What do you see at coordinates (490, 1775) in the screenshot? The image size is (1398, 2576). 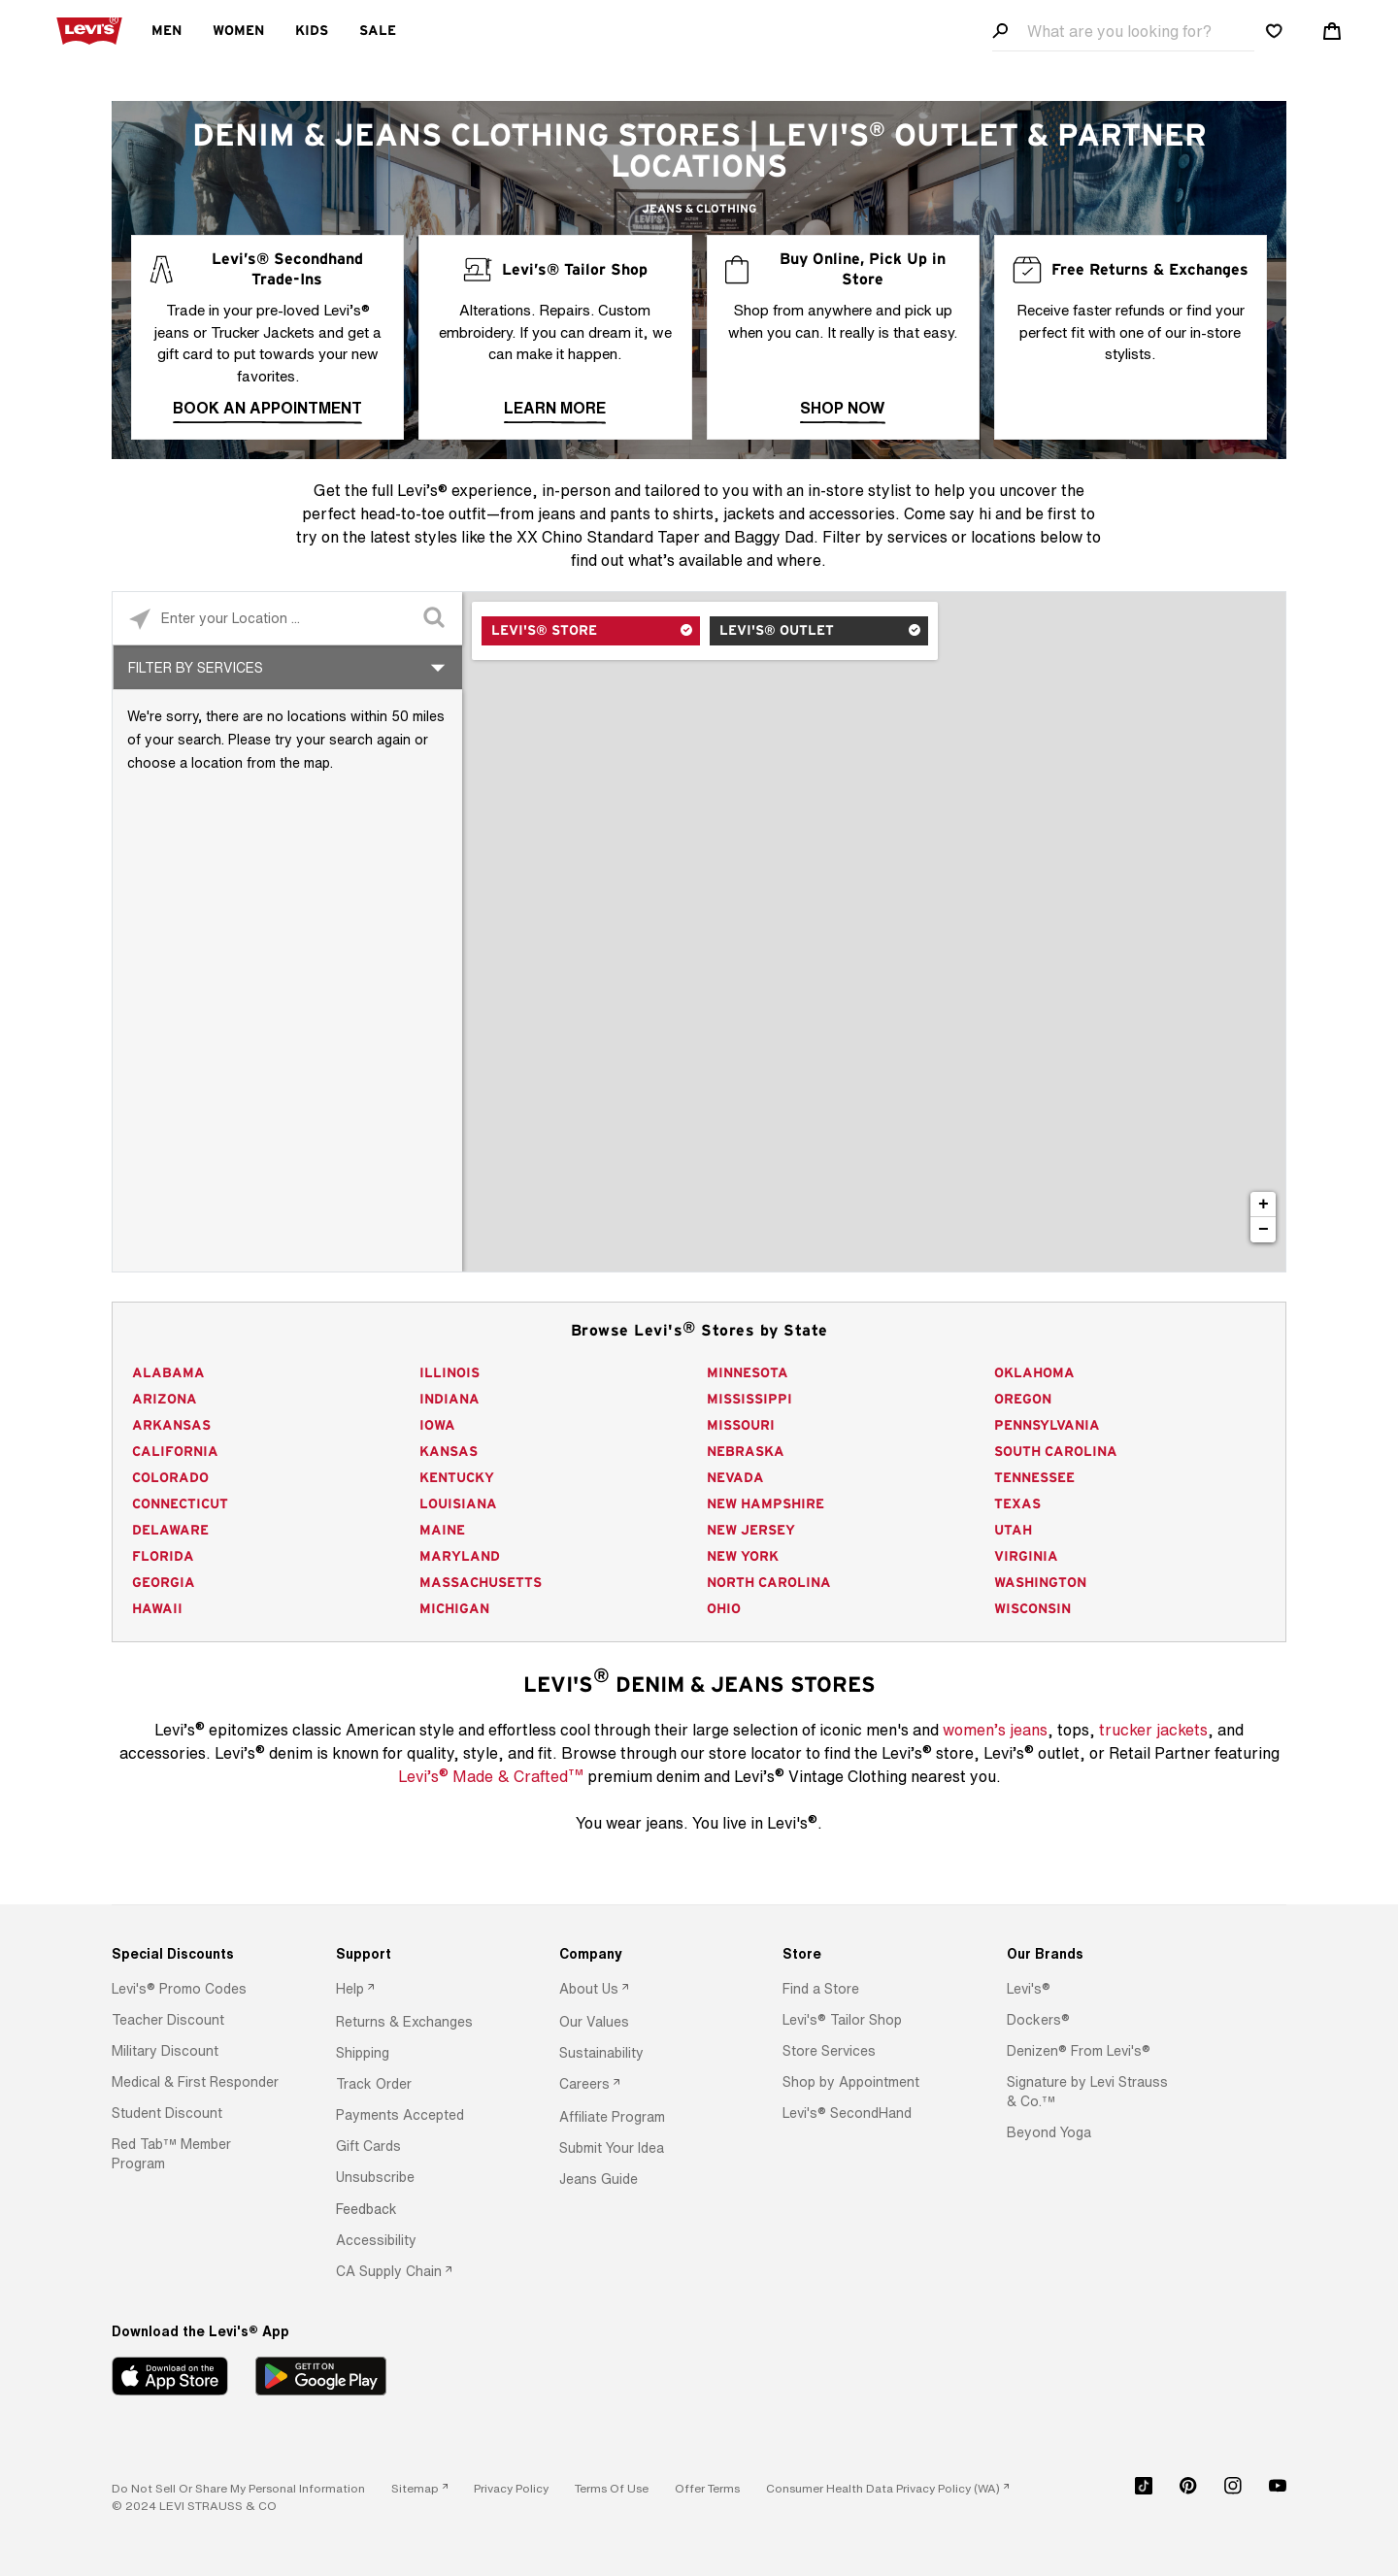 I see `Levi’s Made & Crafted` at bounding box center [490, 1775].